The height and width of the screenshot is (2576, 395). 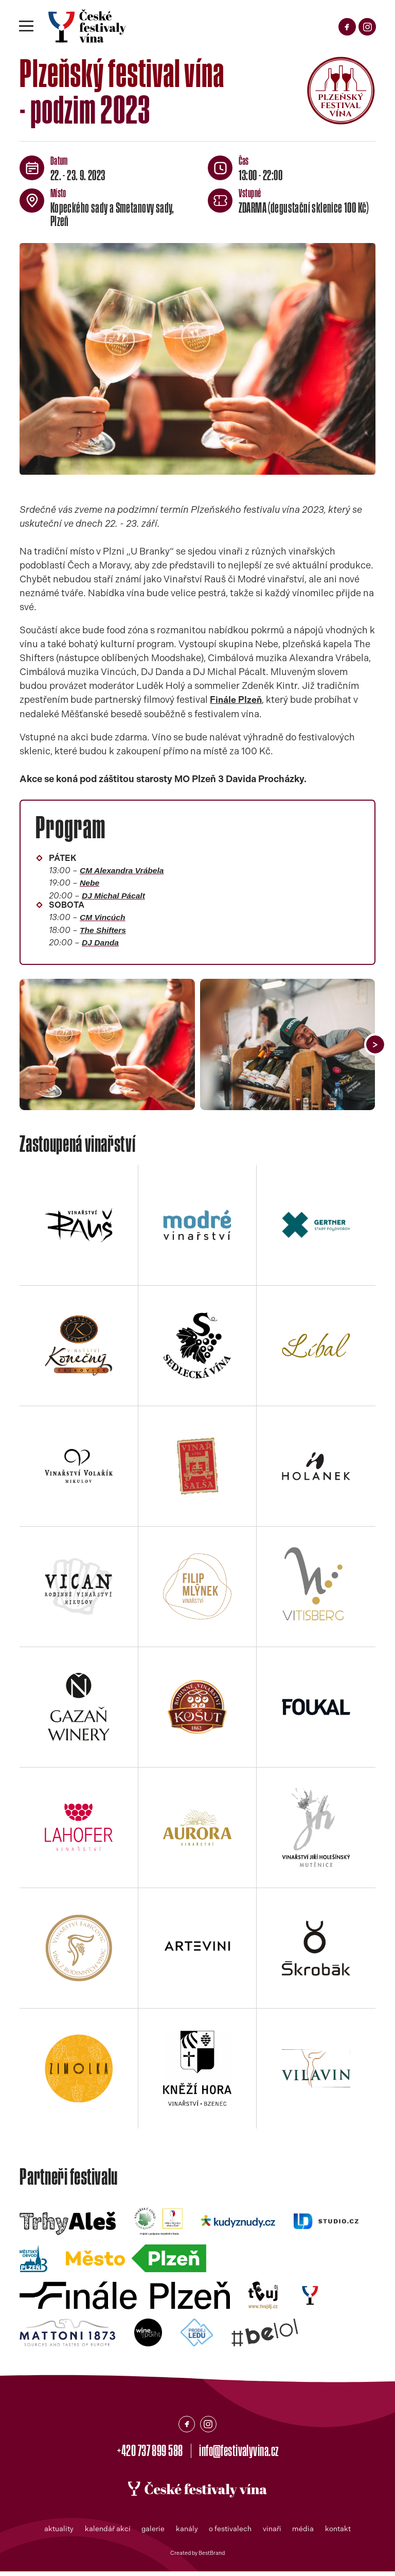 I want to click on The Shifters, so click(x=104, y=932).